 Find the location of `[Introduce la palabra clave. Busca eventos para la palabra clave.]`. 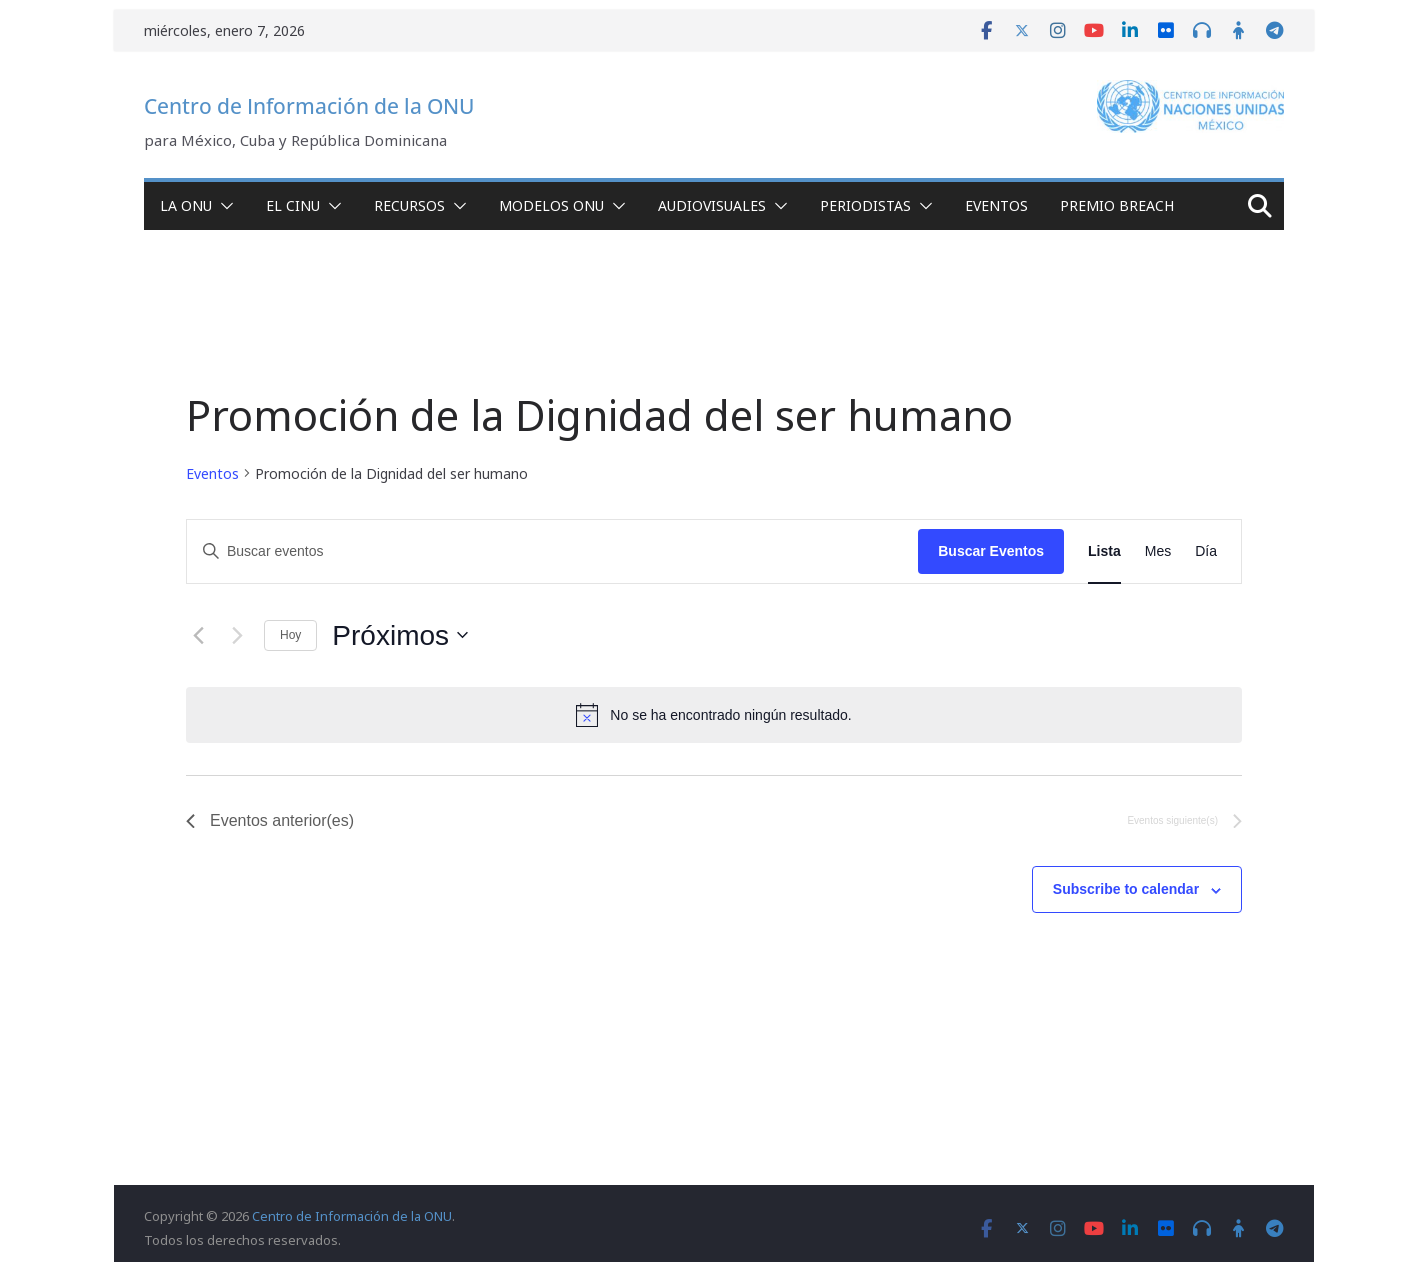

[Introduce la palabra clave. Busca eventos para la palabra clave.] is located at coordinates (552, 551).